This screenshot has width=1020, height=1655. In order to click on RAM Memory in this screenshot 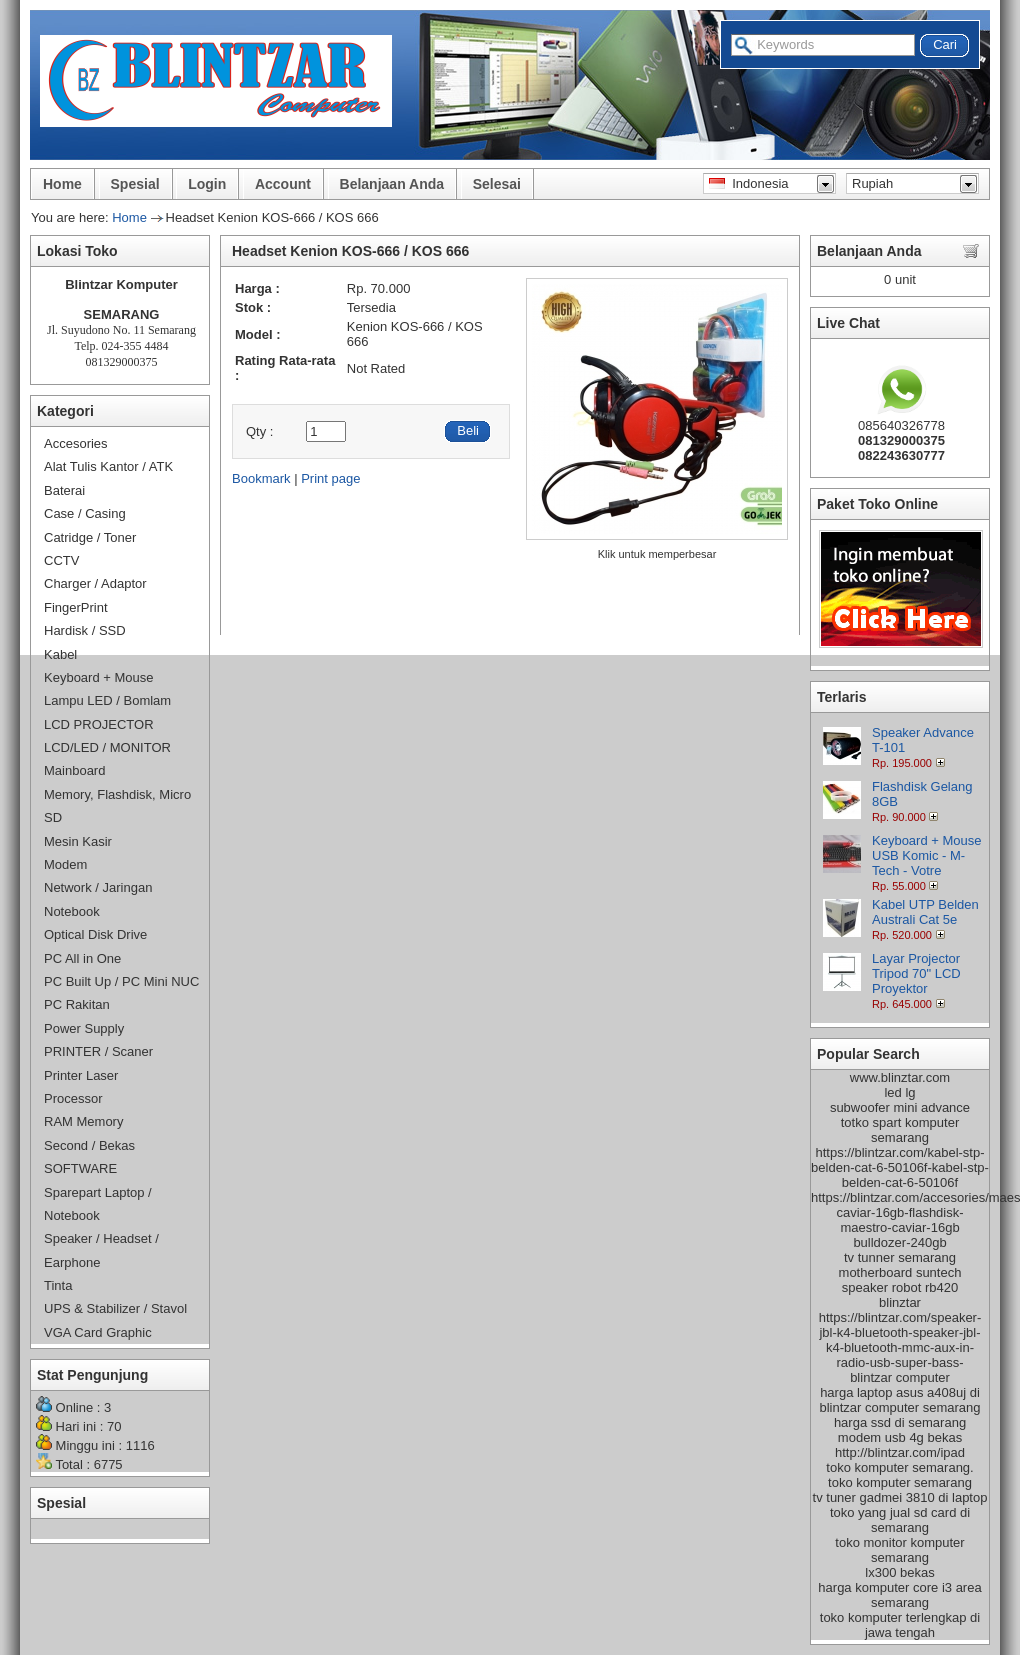, I will do `click(83, 1121)`.